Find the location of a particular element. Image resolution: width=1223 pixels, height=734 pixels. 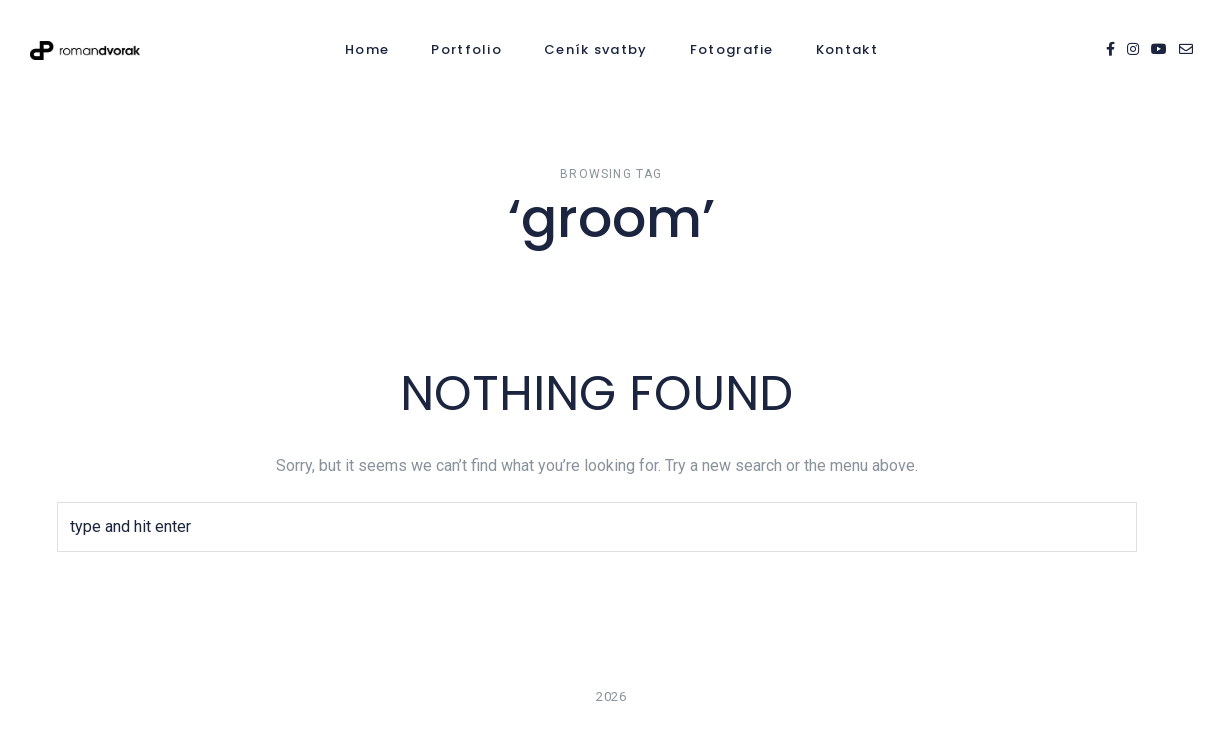

Portfolio is located at coordinates (466, 49).